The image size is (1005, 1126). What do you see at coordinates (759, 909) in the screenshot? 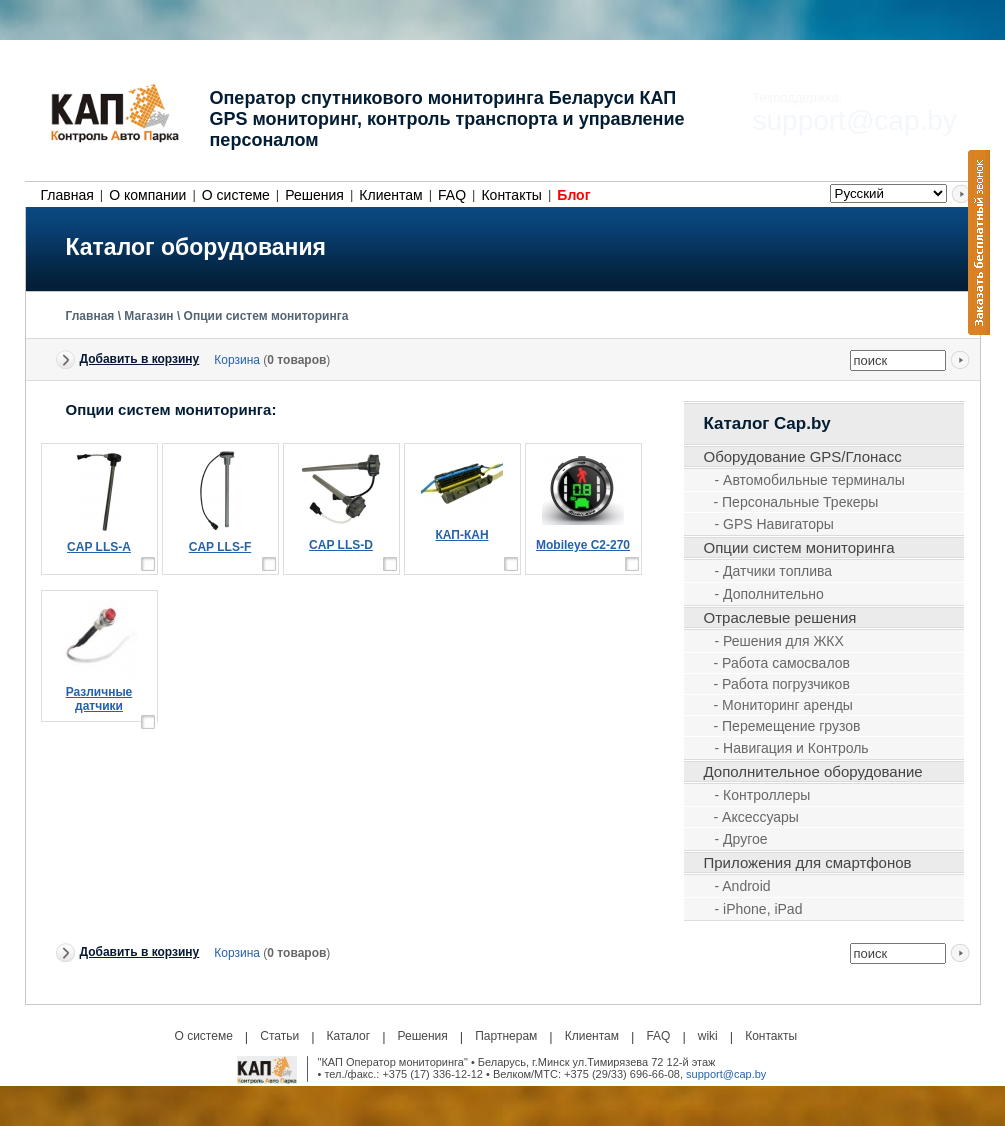
I see `- iPhone, iPad` at bounding box center [759, 909].